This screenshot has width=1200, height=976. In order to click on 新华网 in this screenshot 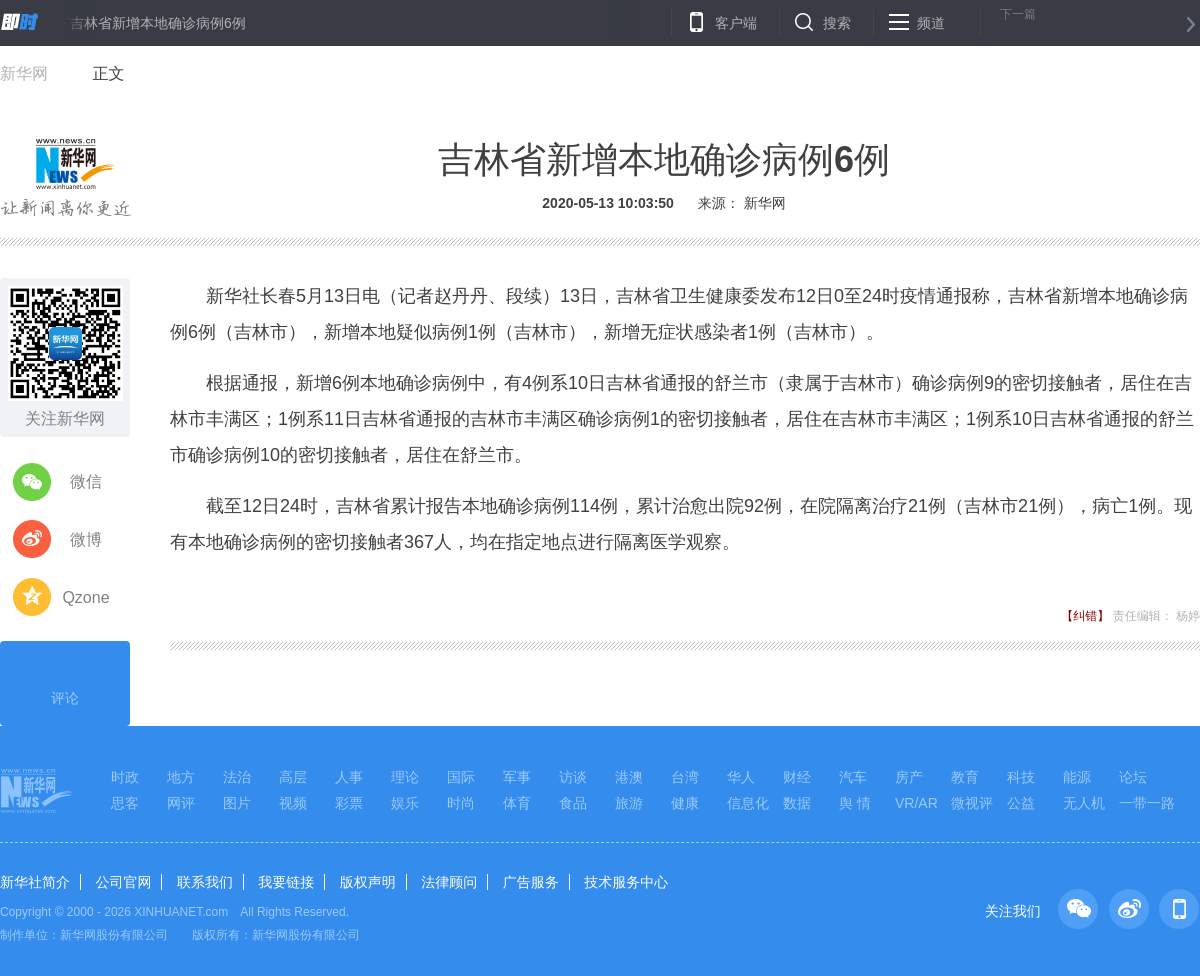, I will do `click(24, 73)`.